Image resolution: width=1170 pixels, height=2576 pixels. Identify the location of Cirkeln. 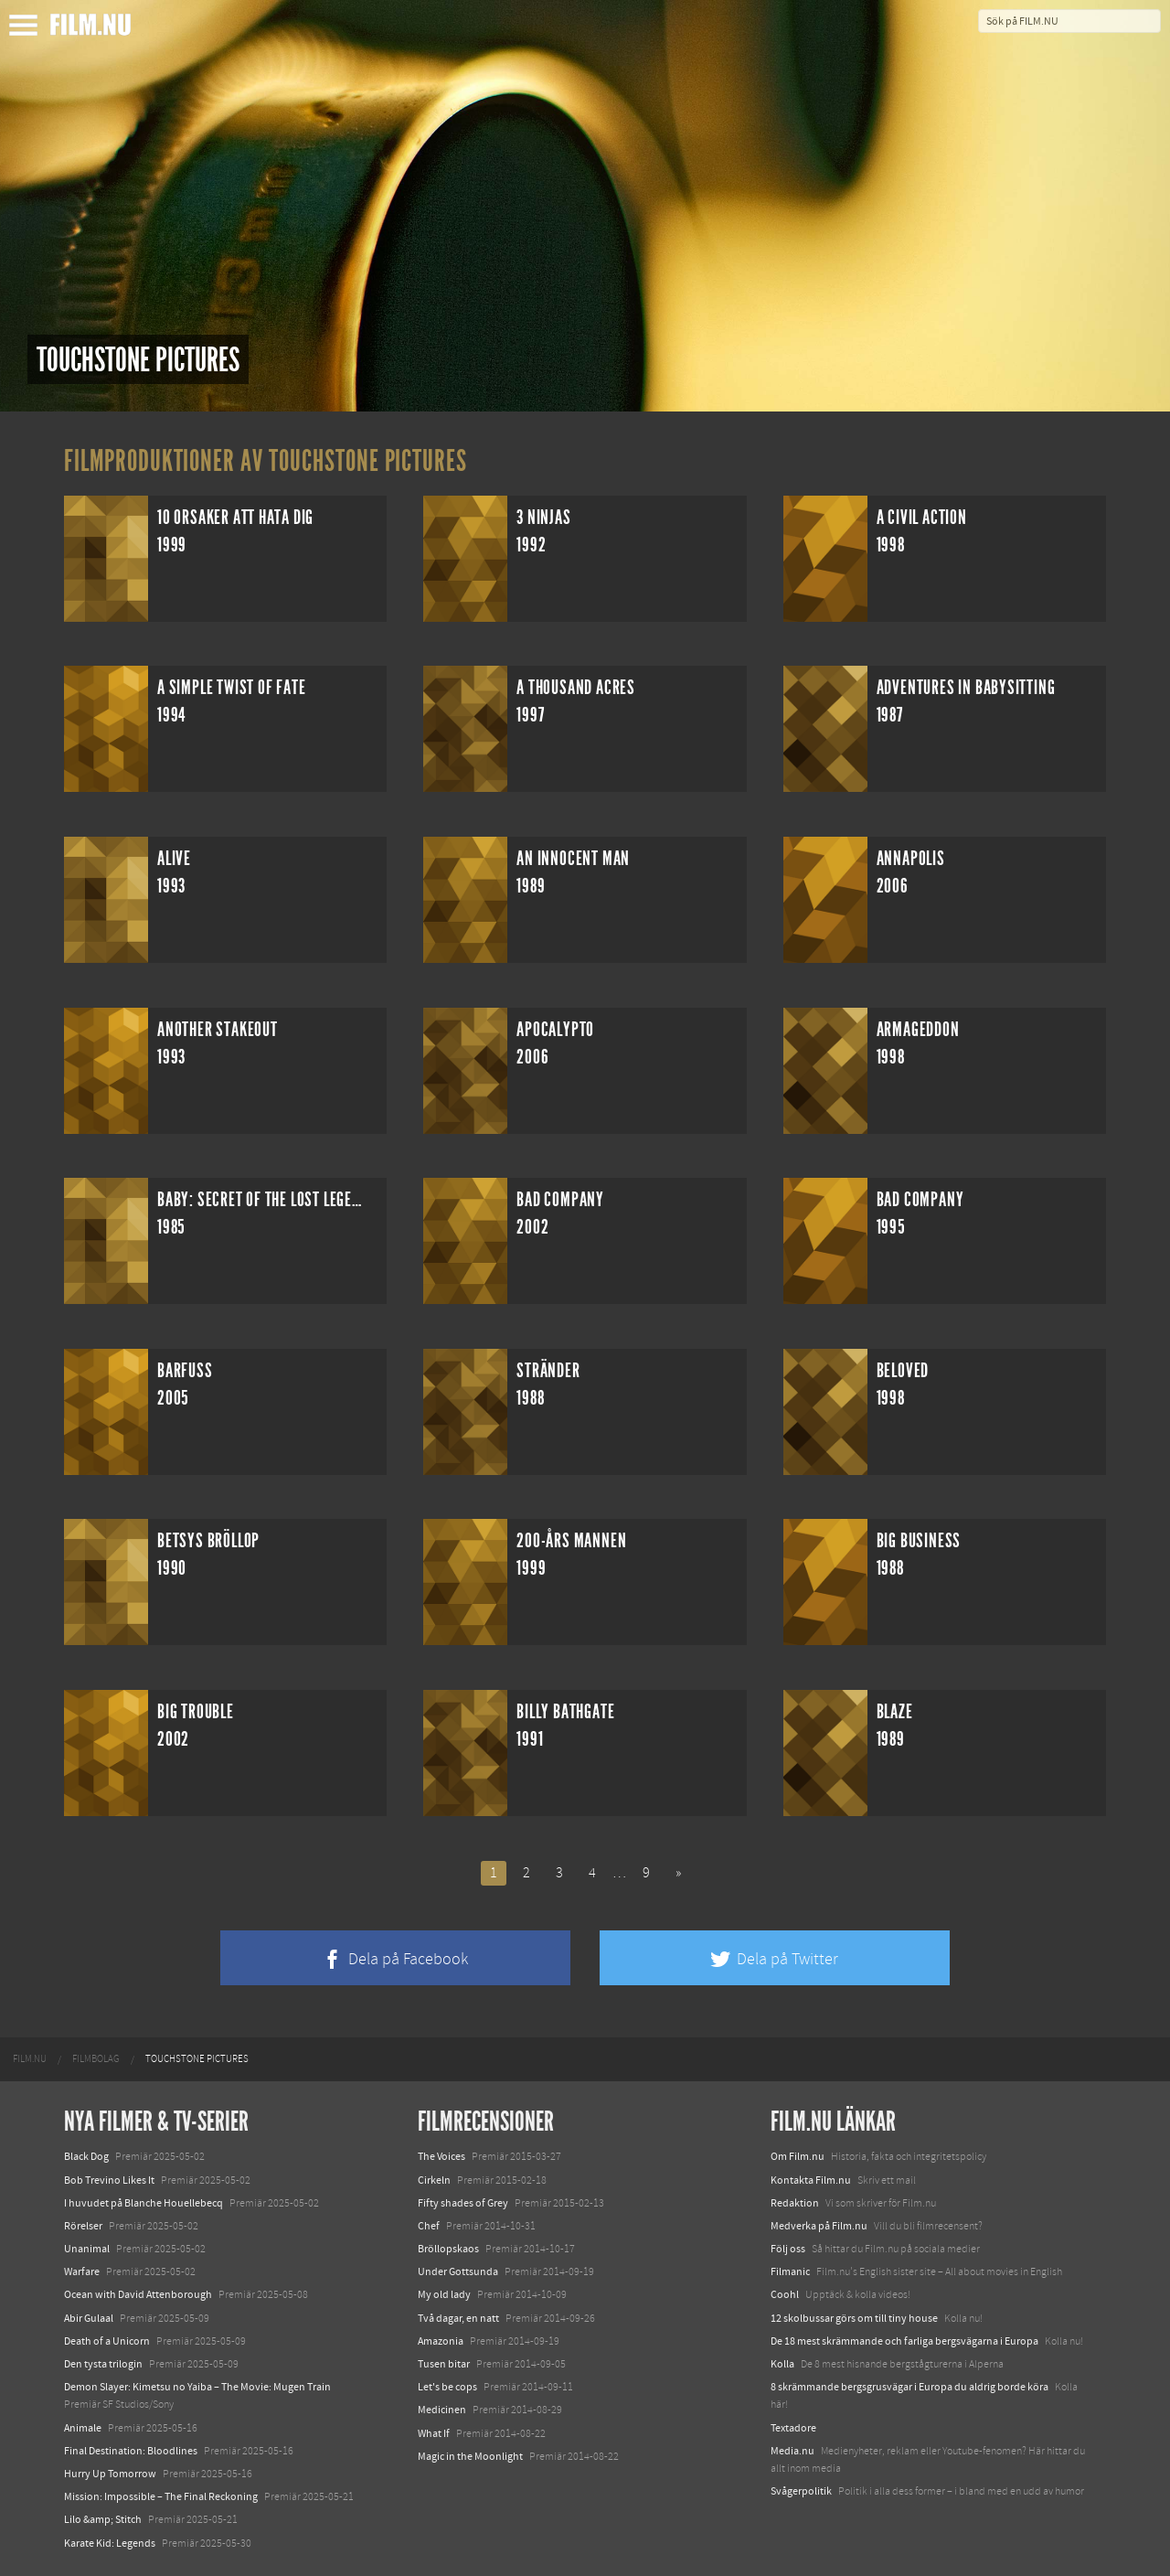
(434, 2180).